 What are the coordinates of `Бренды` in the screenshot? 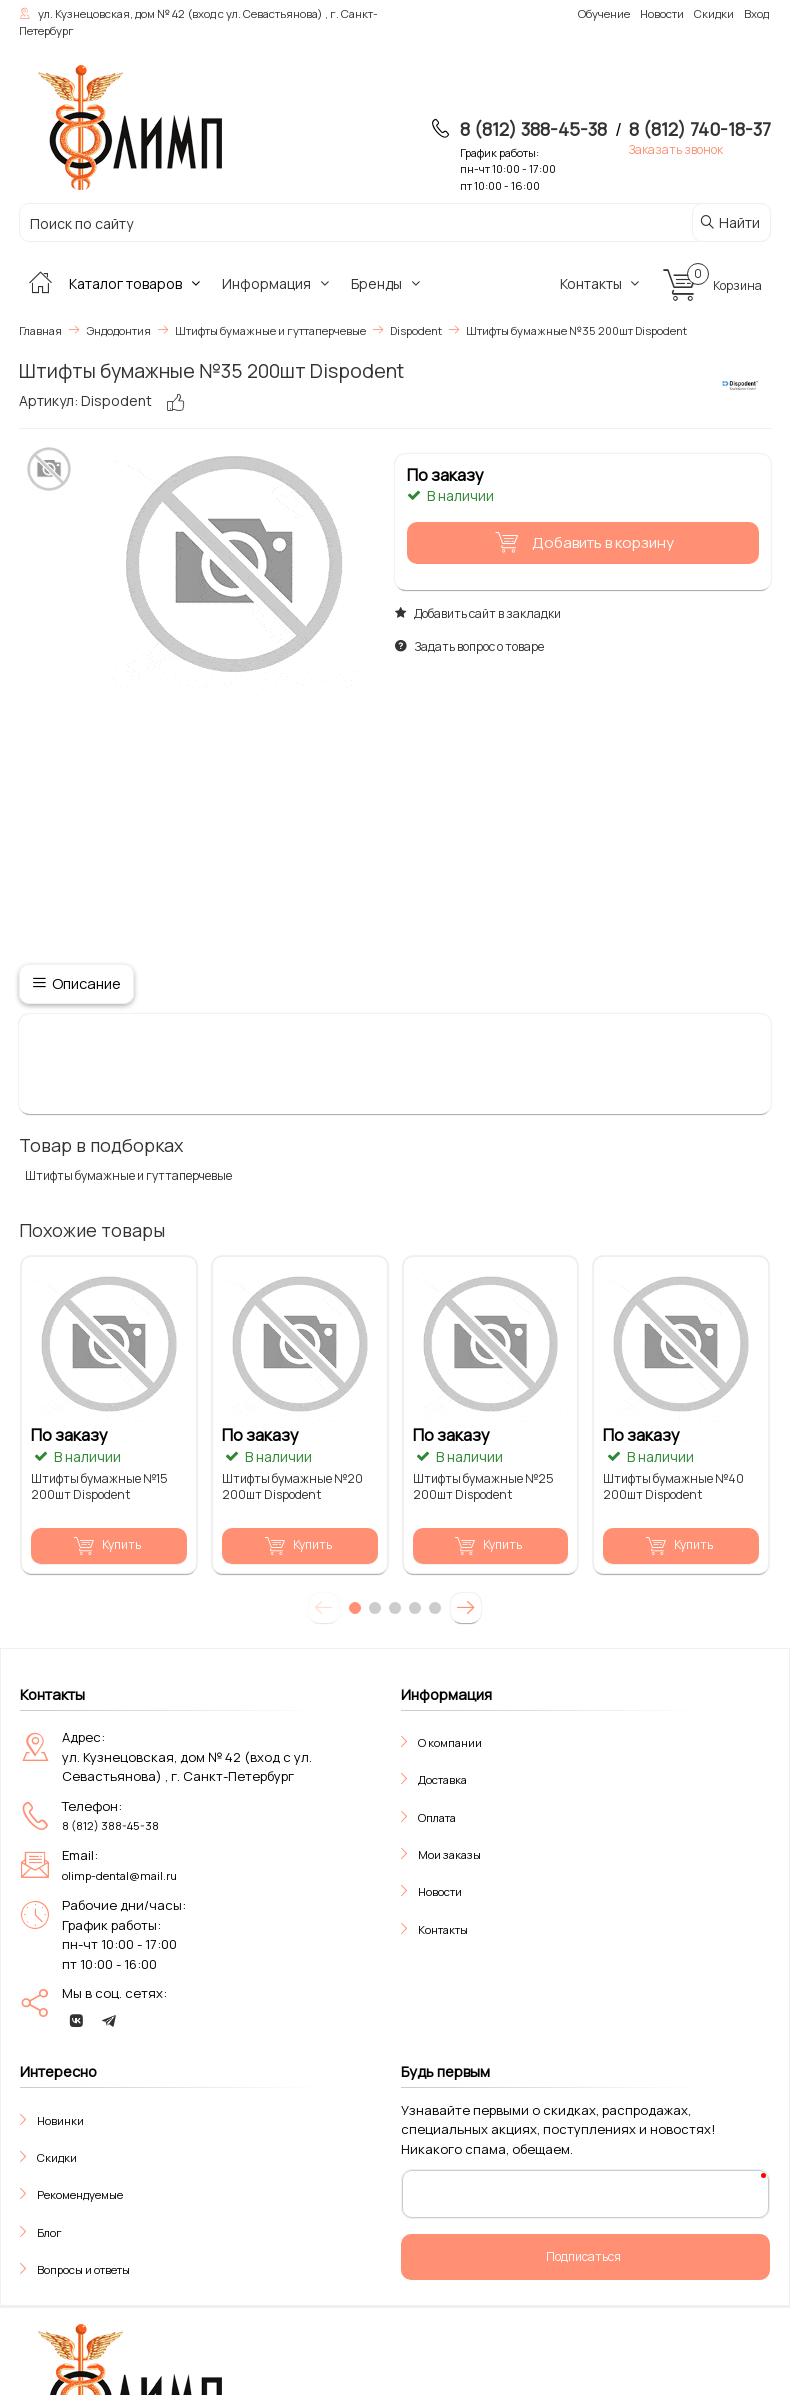 It's located at (388, 283).